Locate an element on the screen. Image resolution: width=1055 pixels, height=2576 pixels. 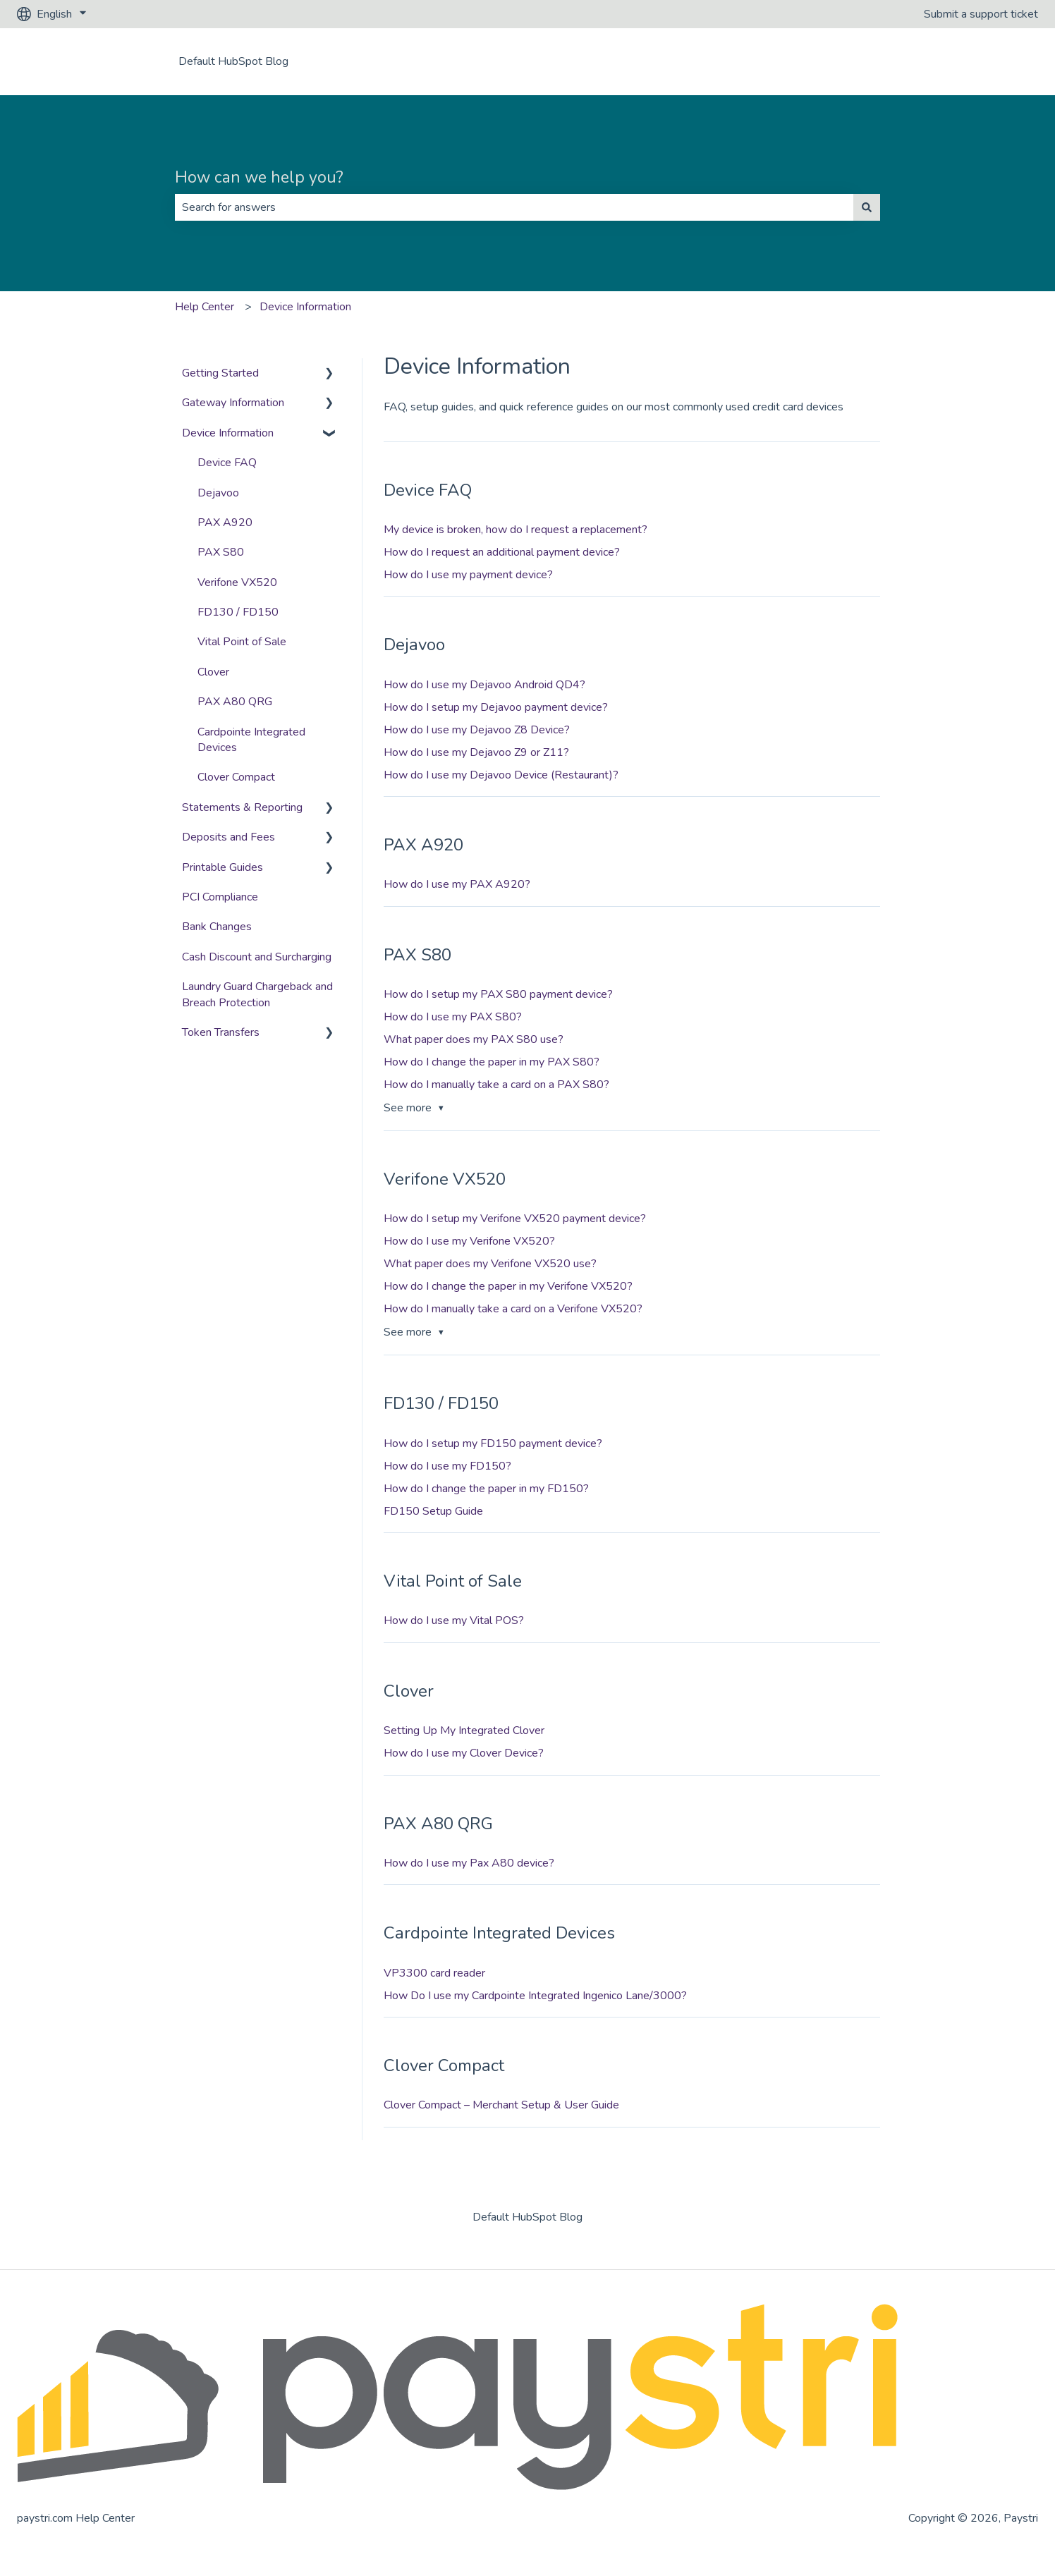
Default HubSpot Blog [menuitem] is located at coordinates (527, 2217).